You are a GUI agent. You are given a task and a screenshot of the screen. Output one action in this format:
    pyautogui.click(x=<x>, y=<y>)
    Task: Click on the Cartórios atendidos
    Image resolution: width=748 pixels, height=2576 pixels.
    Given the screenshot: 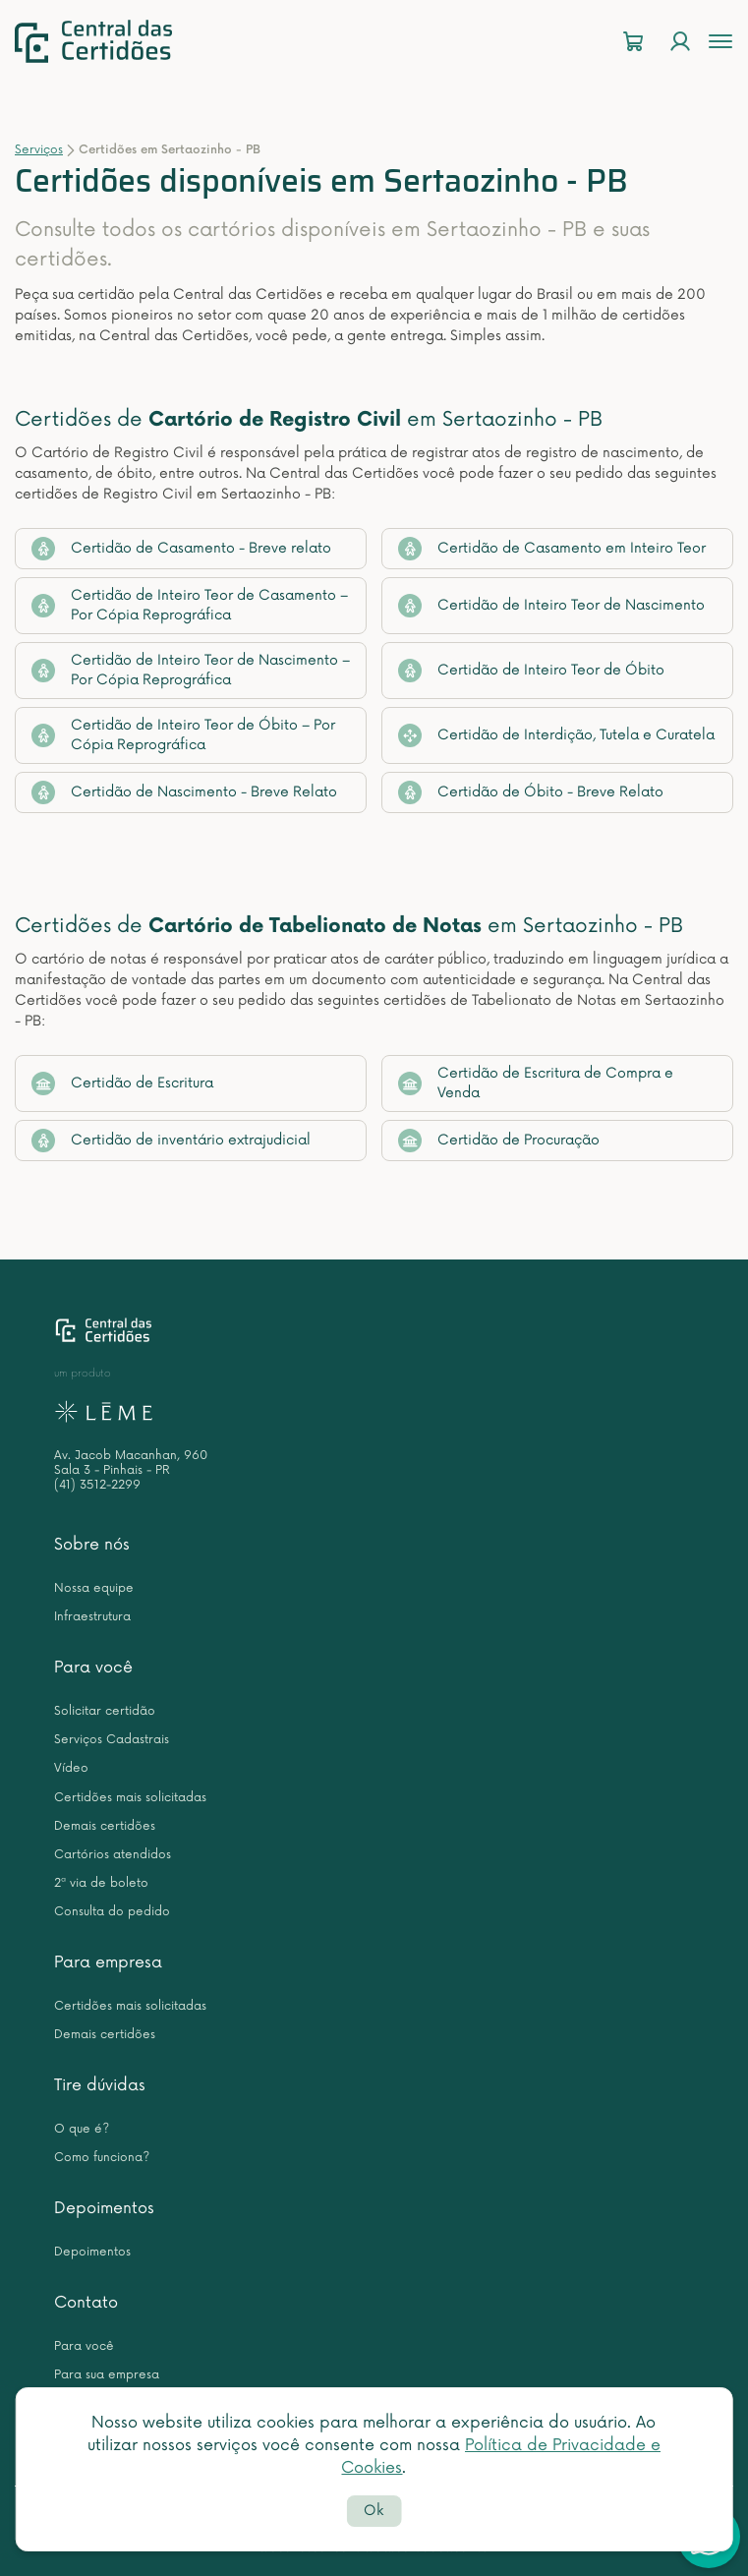 What is the action you would take?
    pyautogui.click(x=112, y=1854)
    